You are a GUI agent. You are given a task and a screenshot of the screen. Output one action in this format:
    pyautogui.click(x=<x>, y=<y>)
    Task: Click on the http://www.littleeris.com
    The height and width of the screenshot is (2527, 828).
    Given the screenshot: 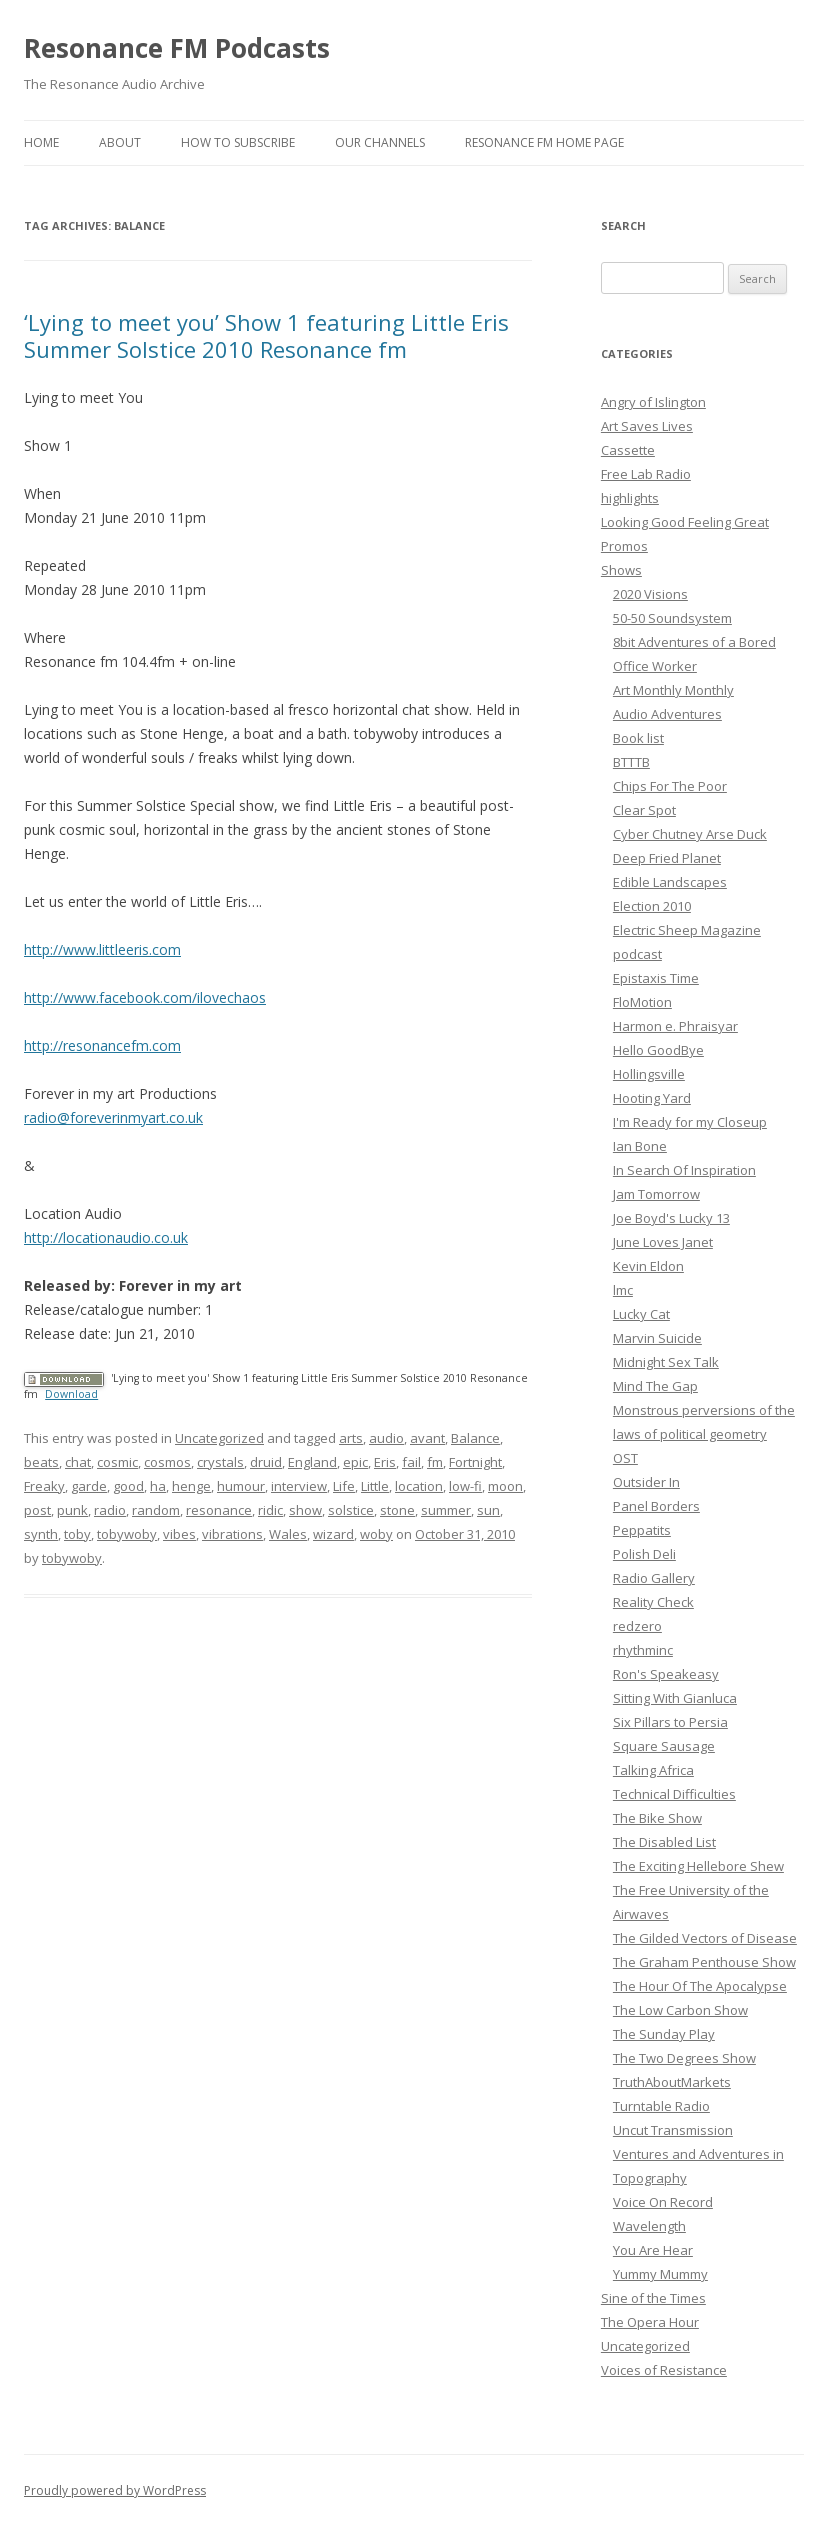 What is the action you would take?
    pyautogui.click(x=102, y=949)
    